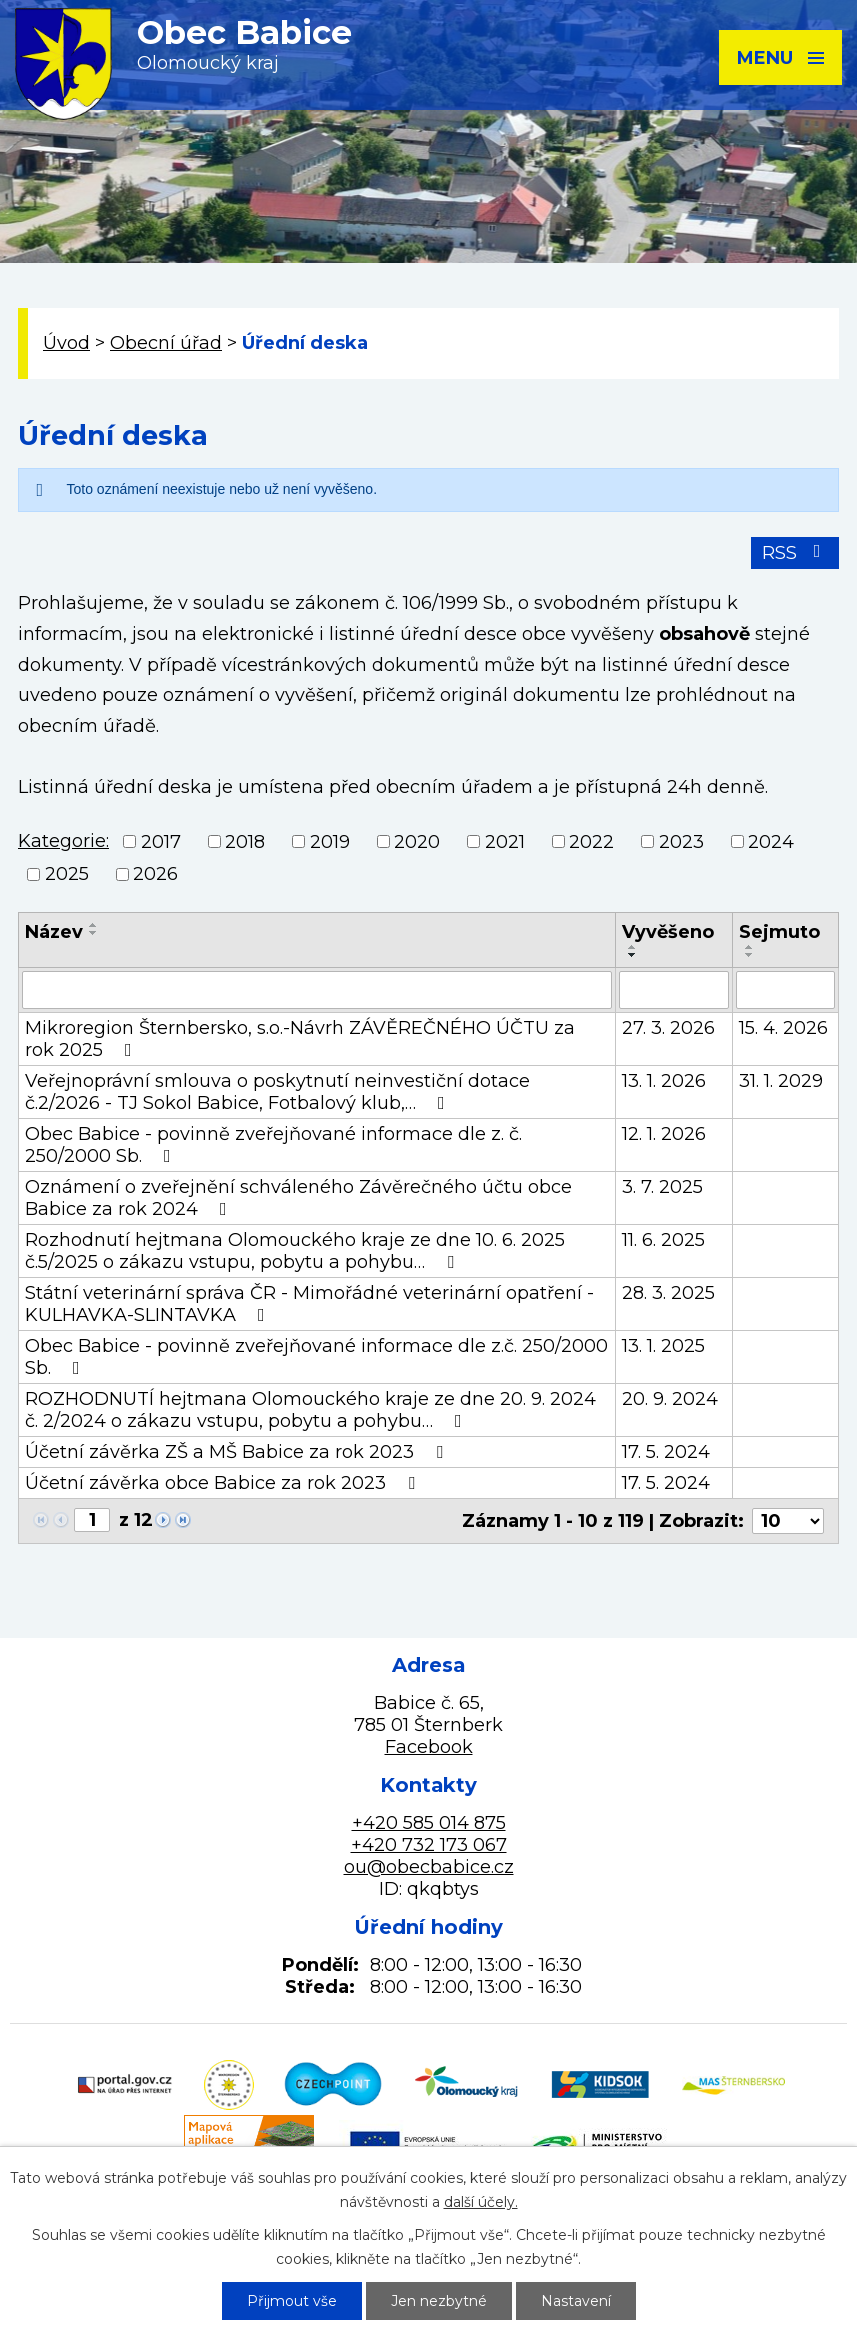  I want to click on Přijmout vše, so click(292, 2301).